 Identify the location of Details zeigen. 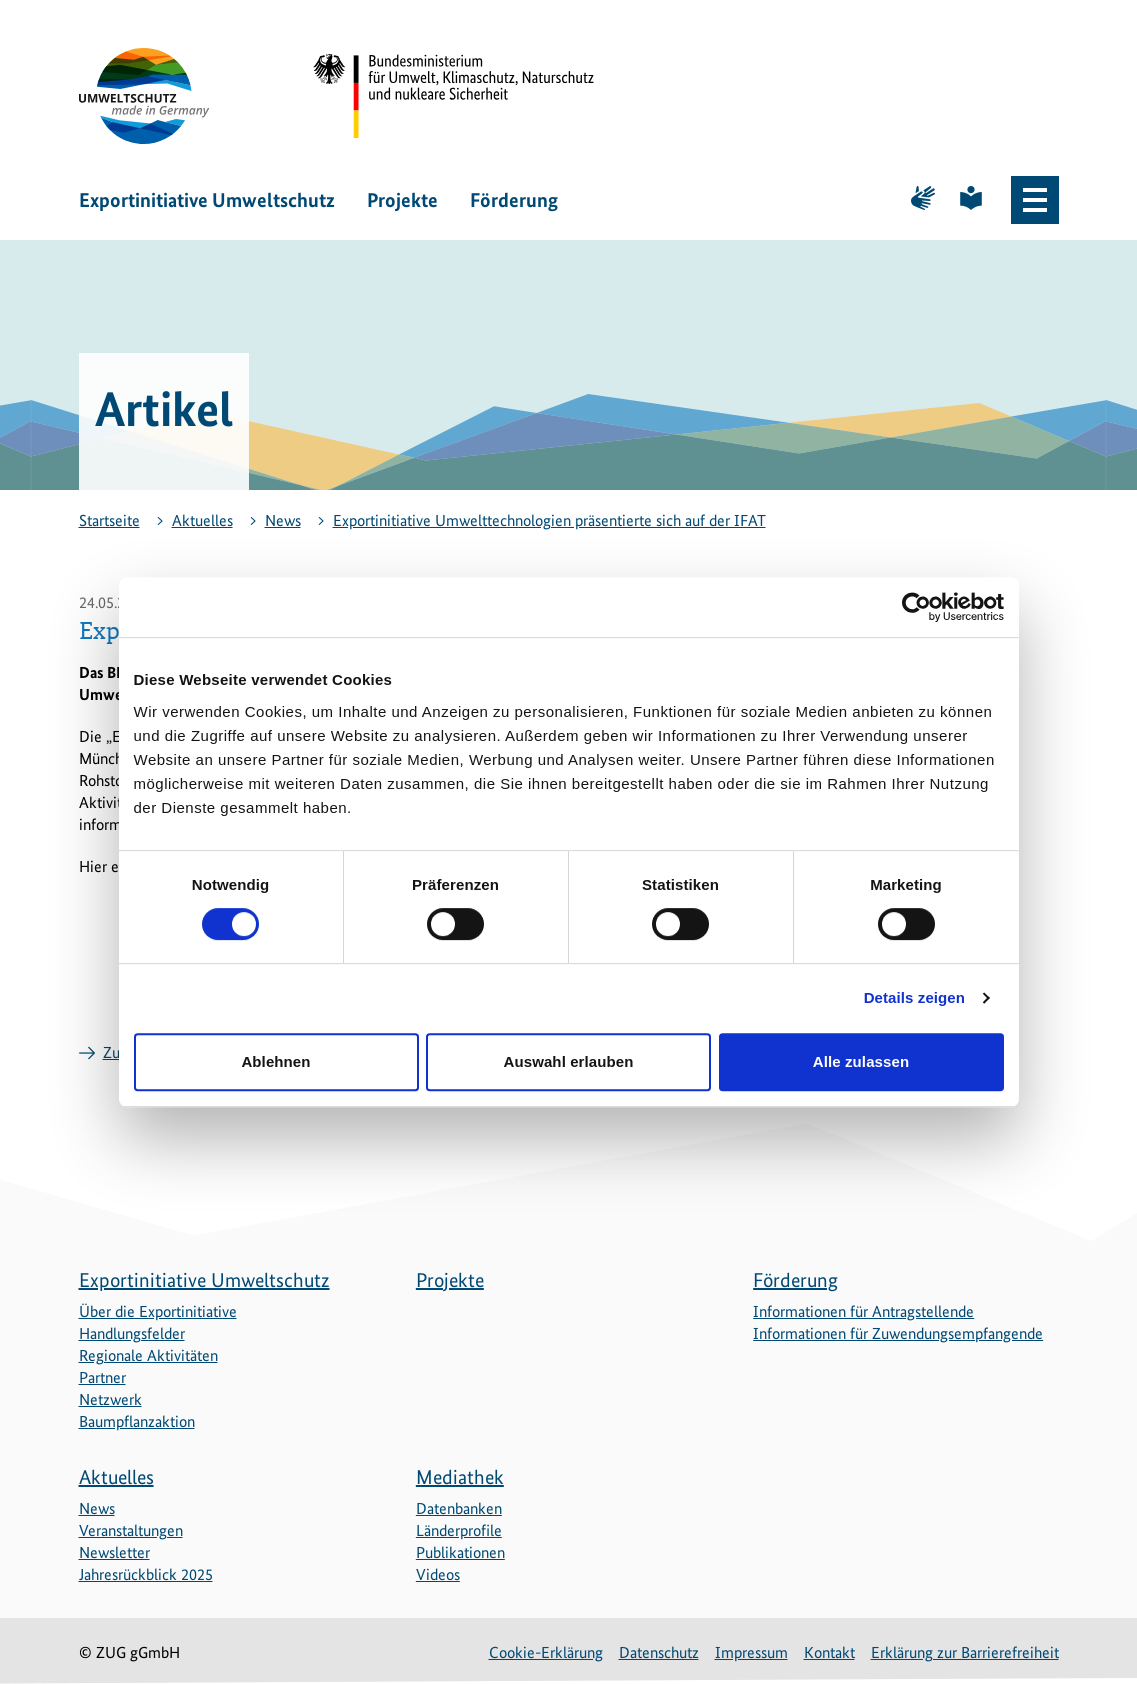
(914, 997).